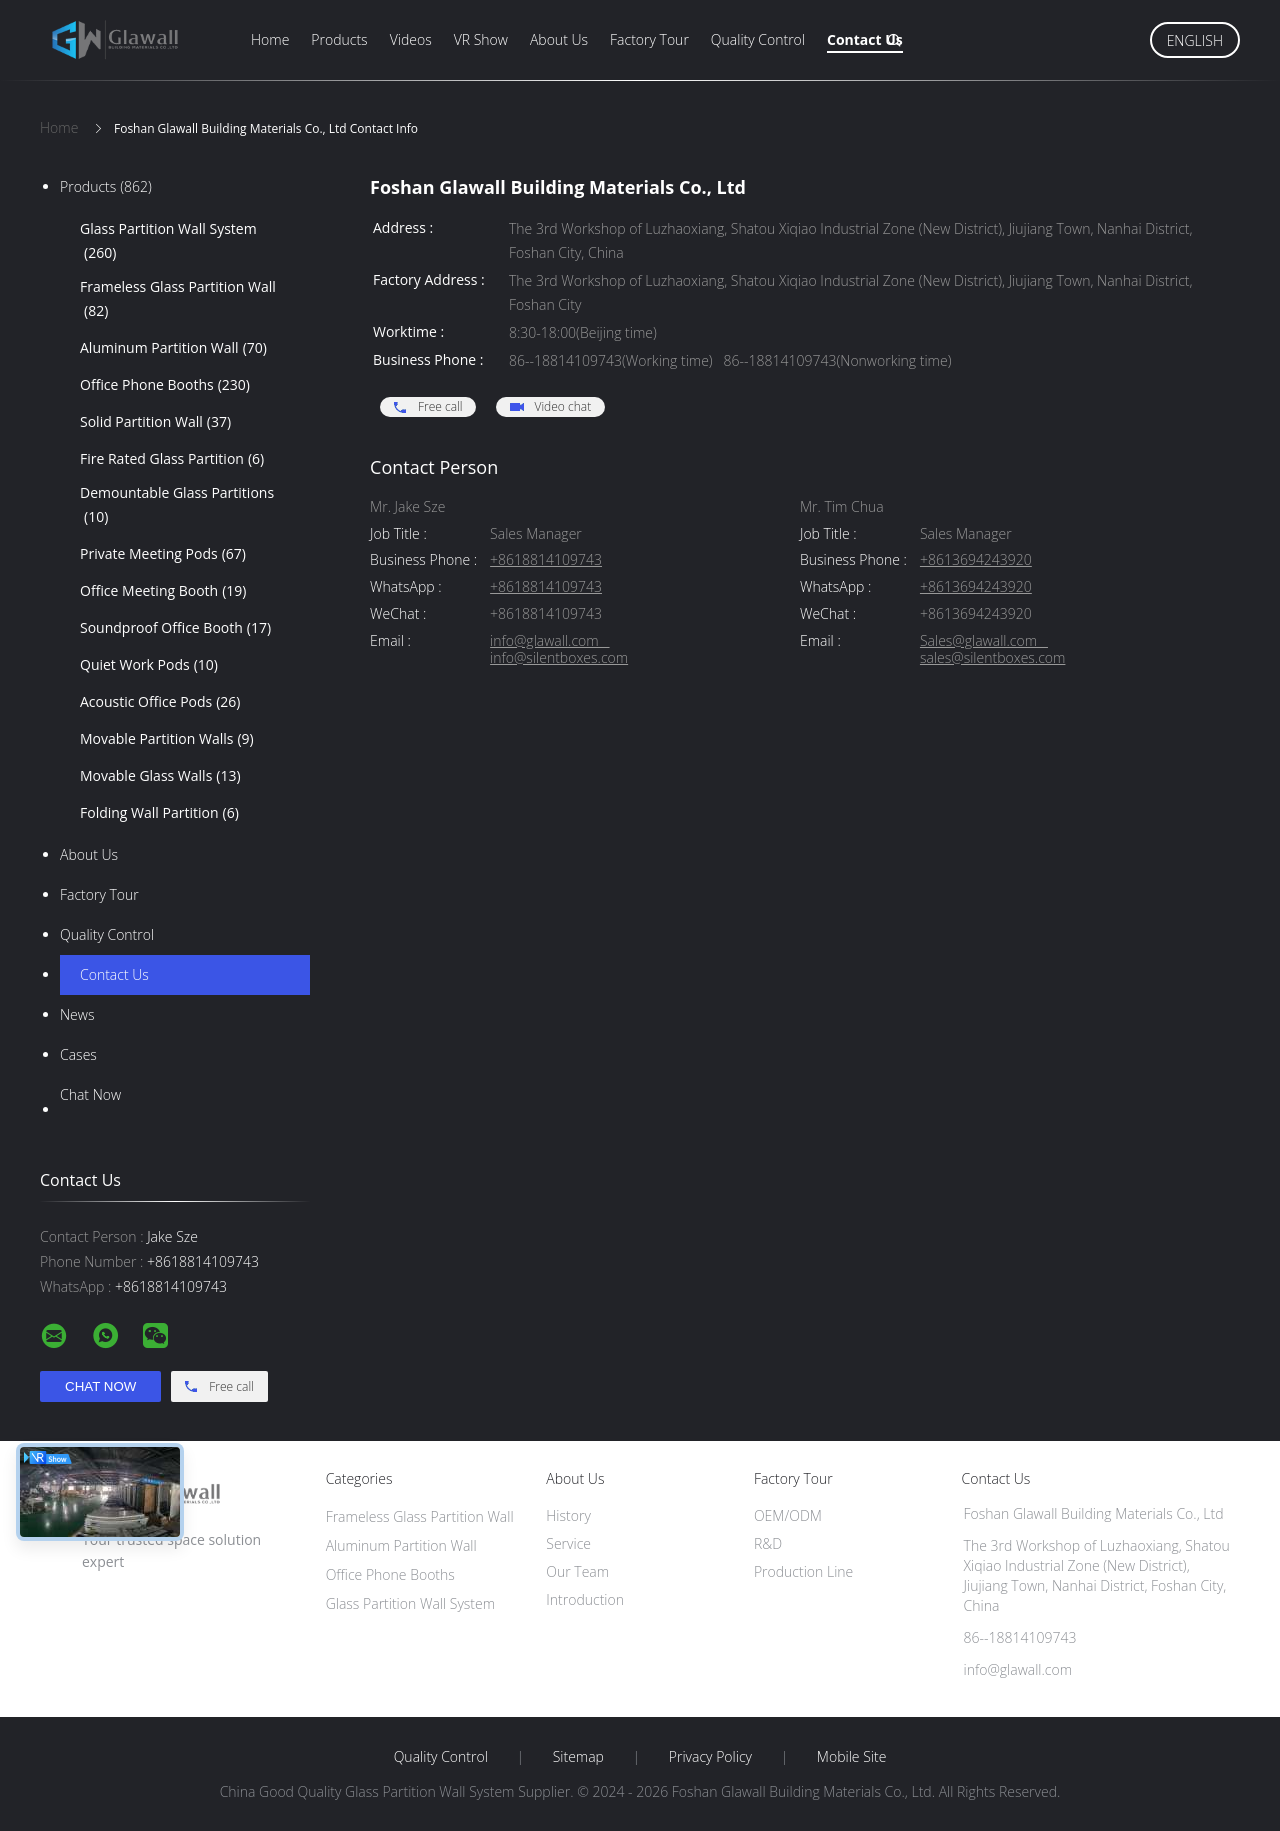 The width and height of the screenshot is (1280, 1831). I want to click on English, so click(1195, 40).